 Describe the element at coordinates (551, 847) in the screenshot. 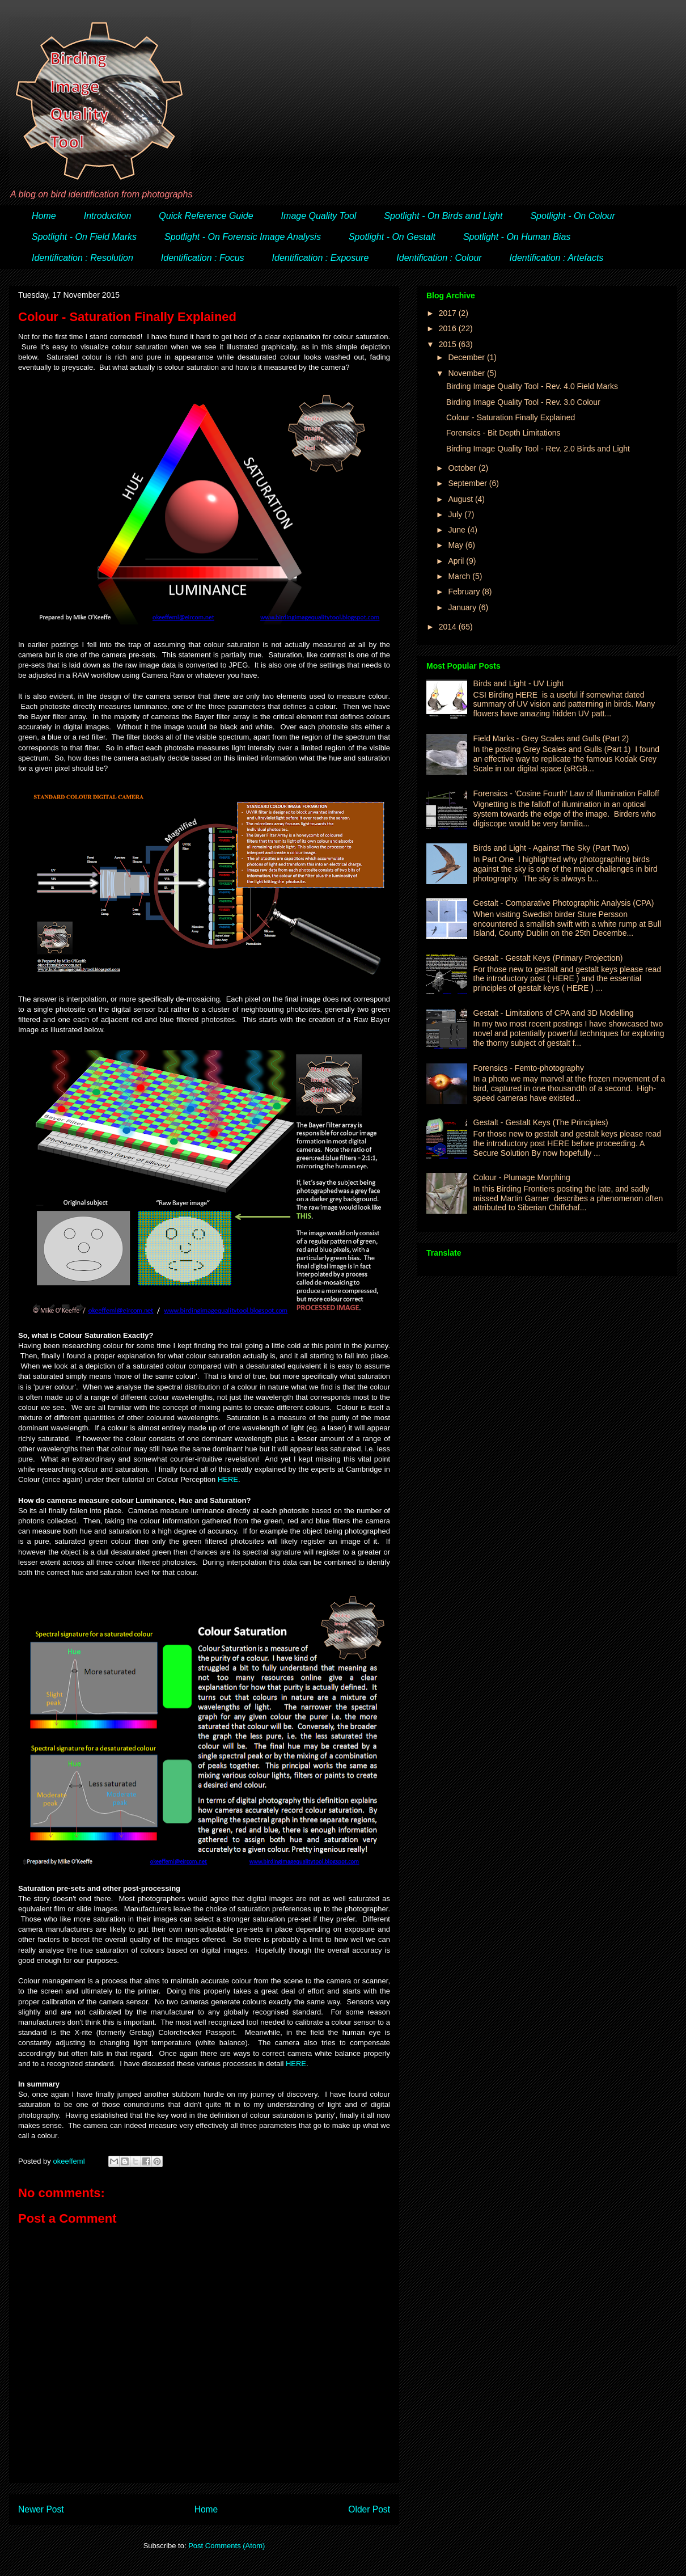

I see `Birds and Light - Against The Sky (Part Two)` at that location.